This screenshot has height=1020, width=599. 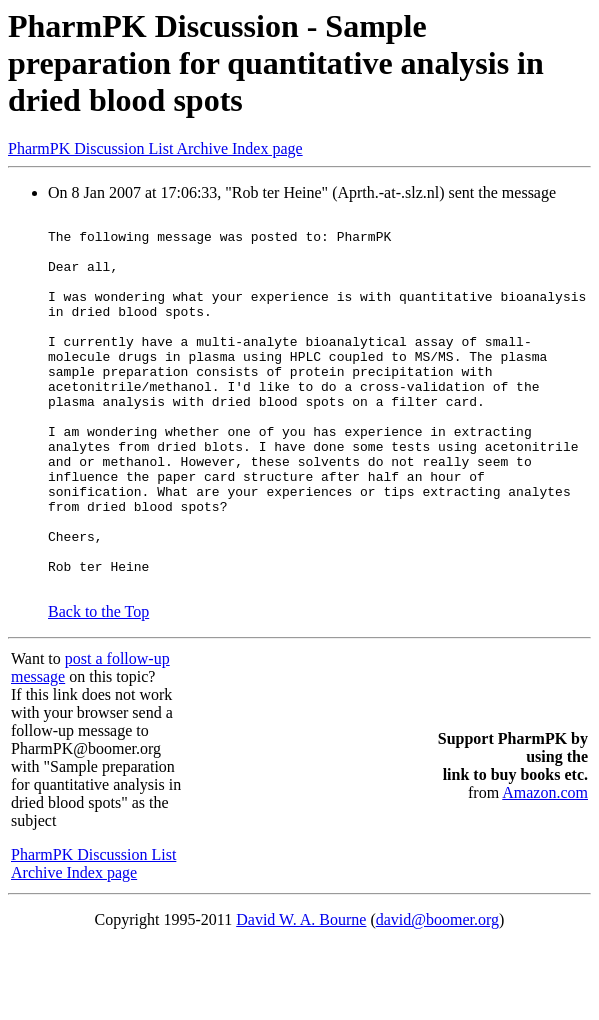 What do you see at coordinates (155, 148) in the screenshot?
I see `PharmPK Discussion List Archive Index page` at bounding box center [155, 148].